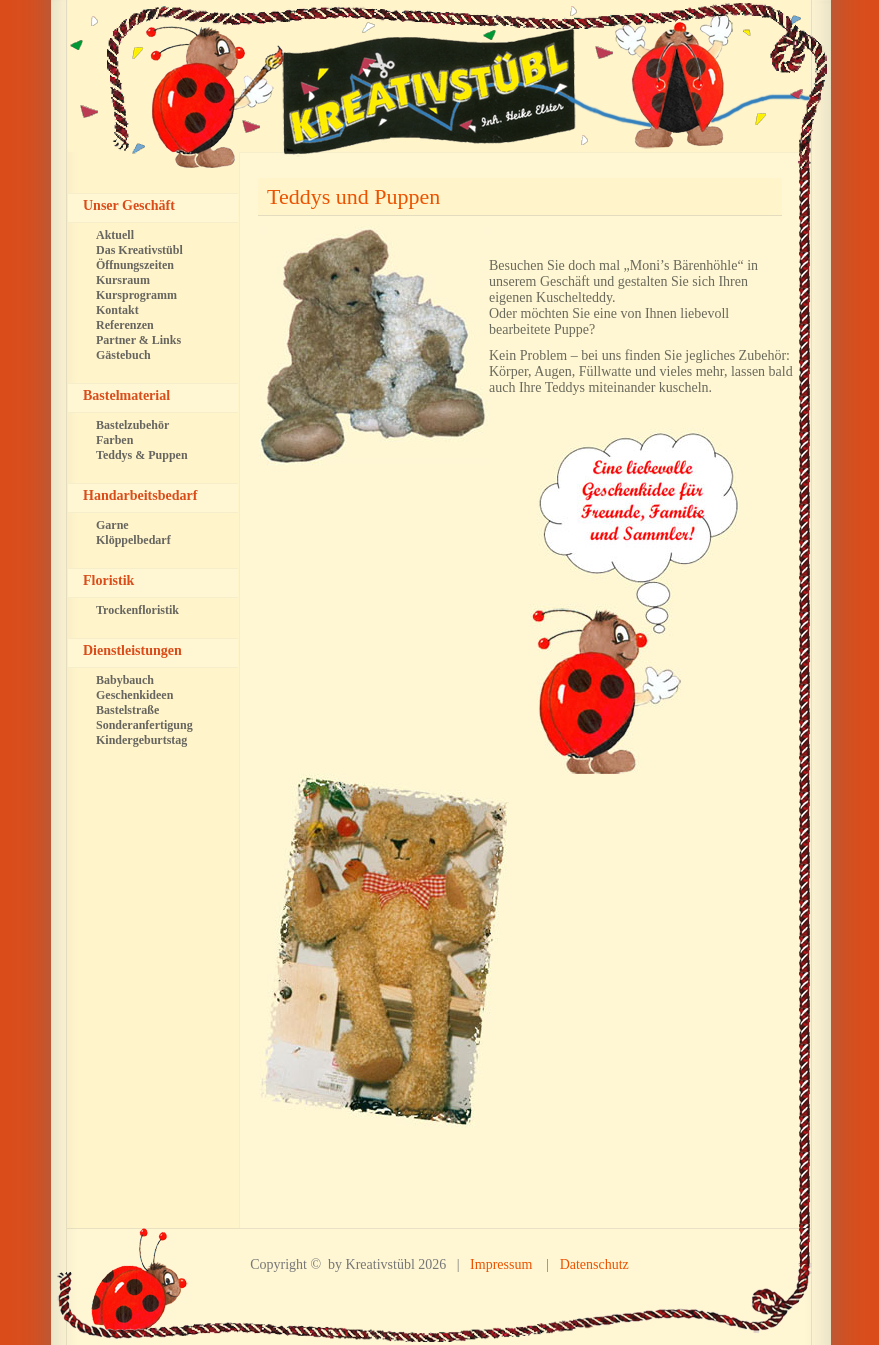 This screenshot has width=879, height=1345. Describe the element at coordinates (135, 265) in the screenshot. I see `Öffnungszeiten` at that location.